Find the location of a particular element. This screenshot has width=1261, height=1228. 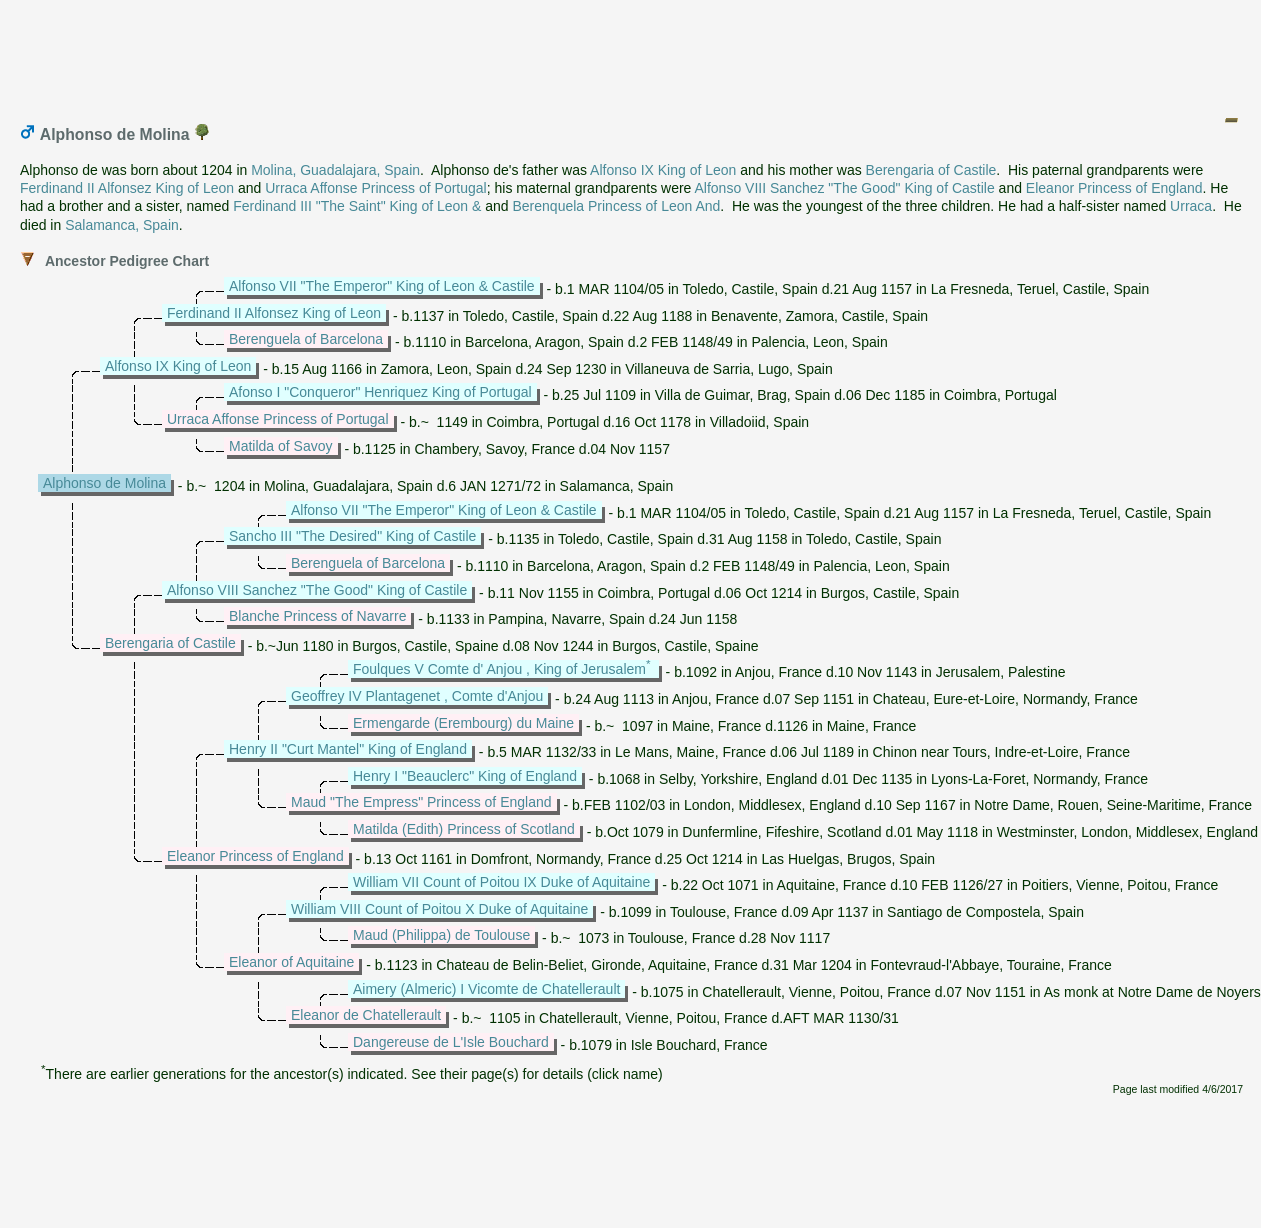

William VIII Count of Poitou X Duke of Aquitaine is located at coordinates (439, 909).